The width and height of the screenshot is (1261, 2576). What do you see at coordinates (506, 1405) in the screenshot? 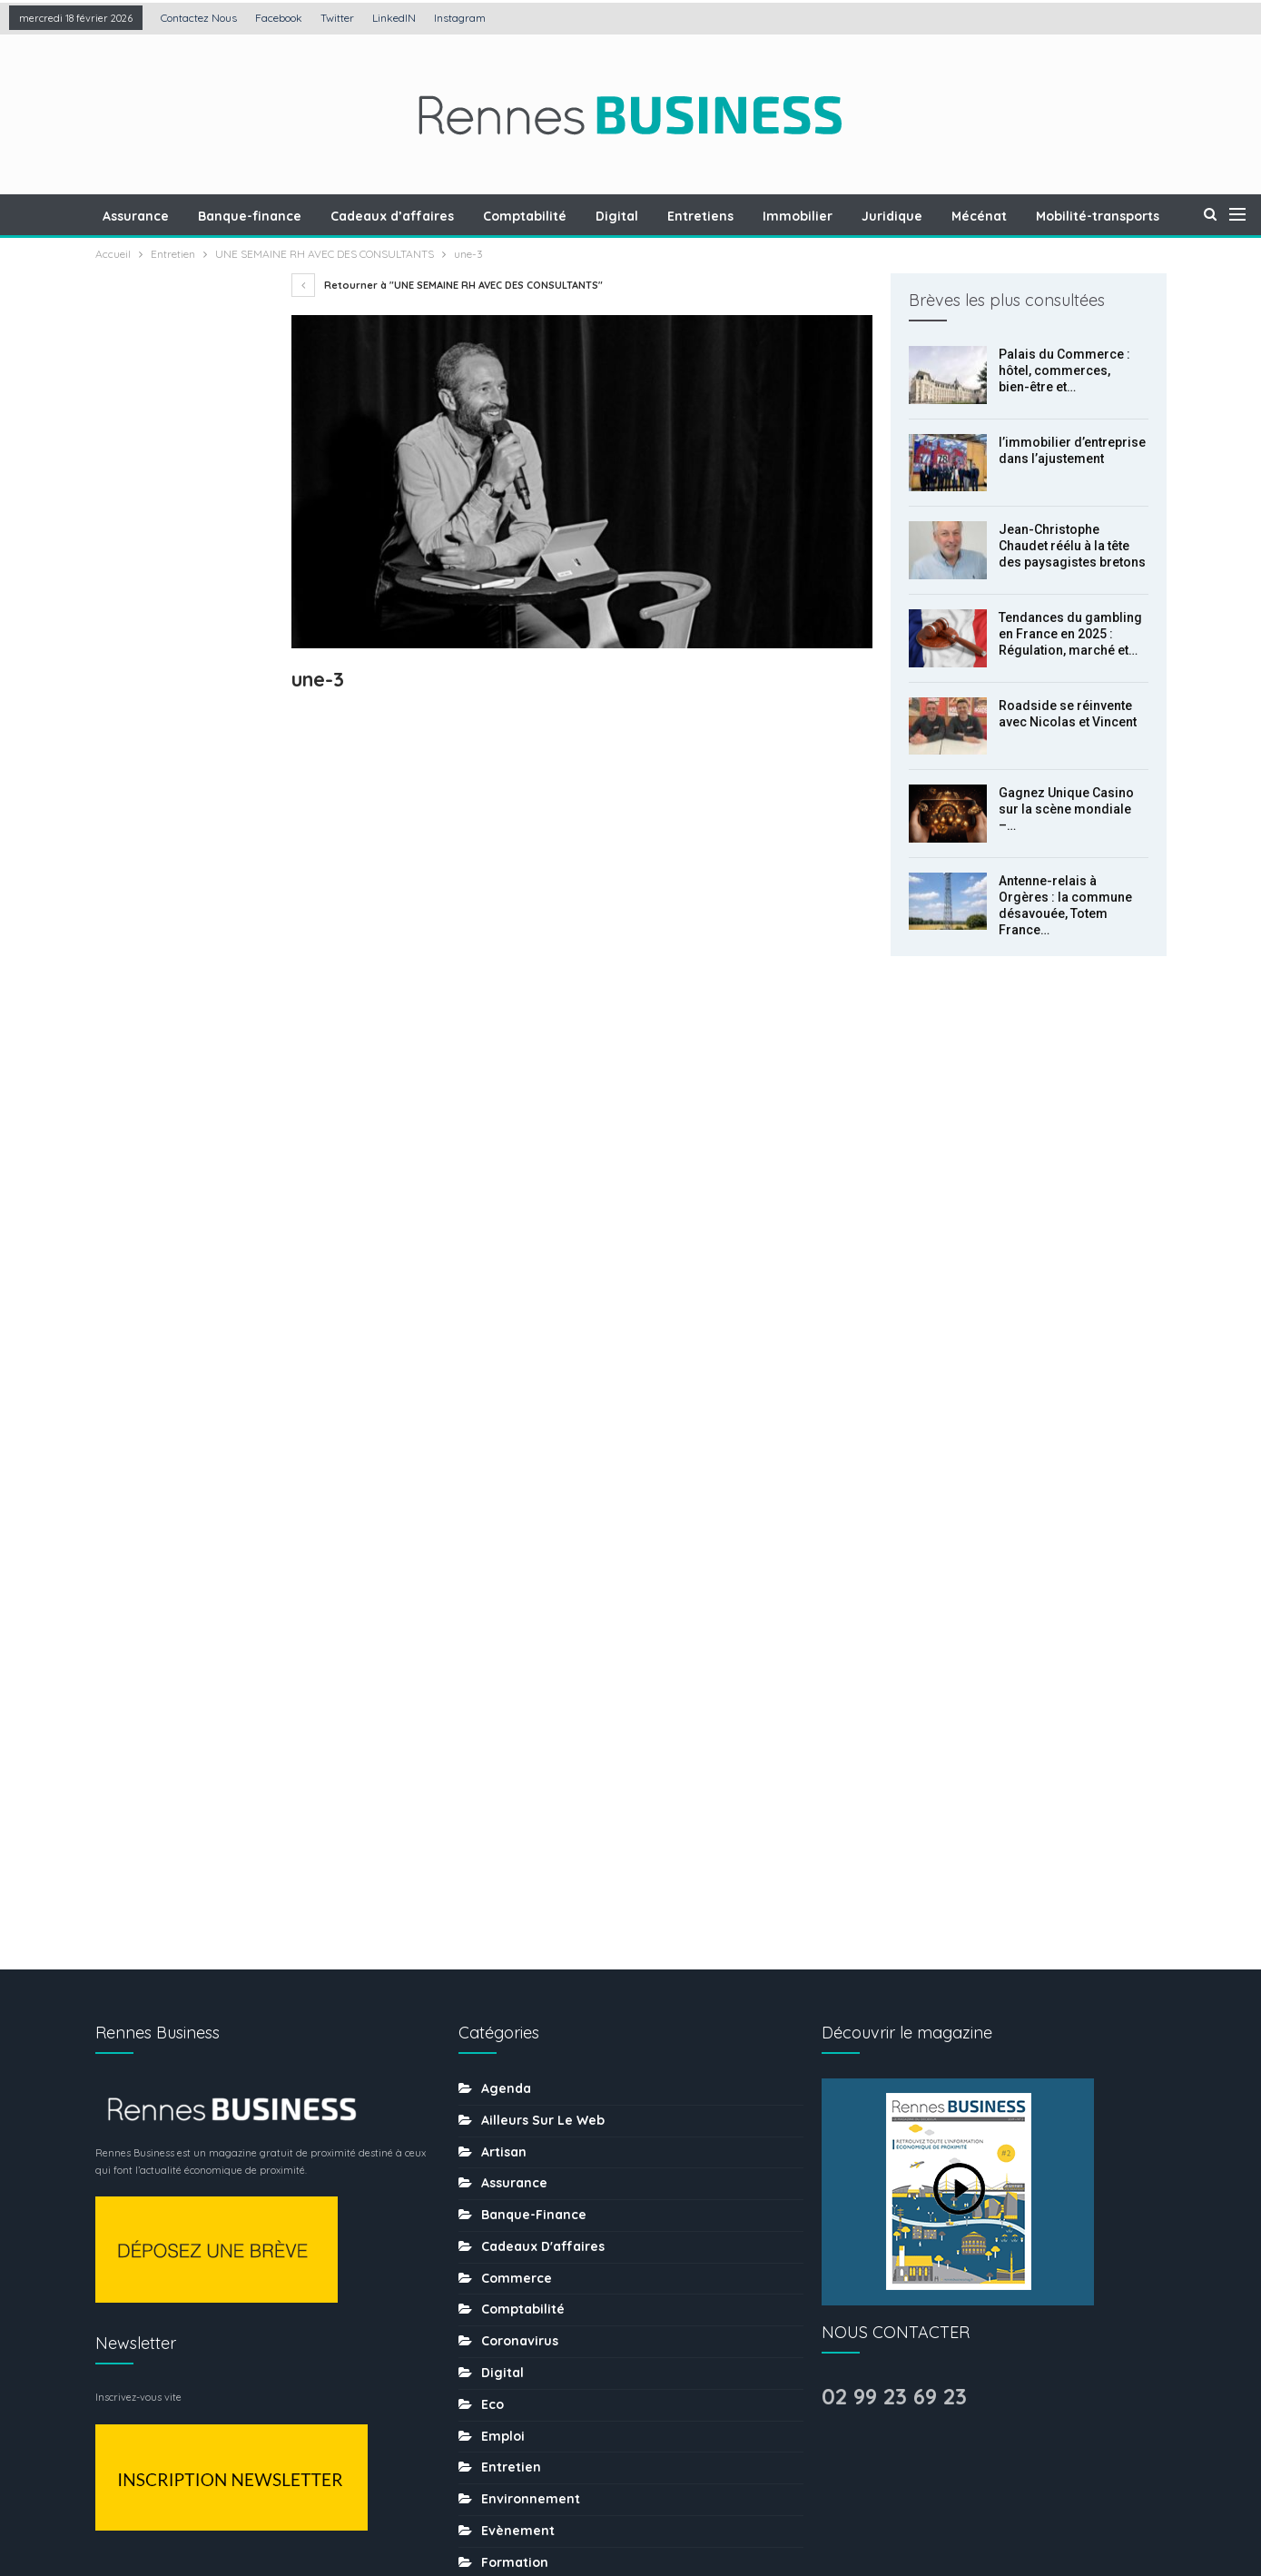
I see `Agenda` at bounding box center [506, 1405].